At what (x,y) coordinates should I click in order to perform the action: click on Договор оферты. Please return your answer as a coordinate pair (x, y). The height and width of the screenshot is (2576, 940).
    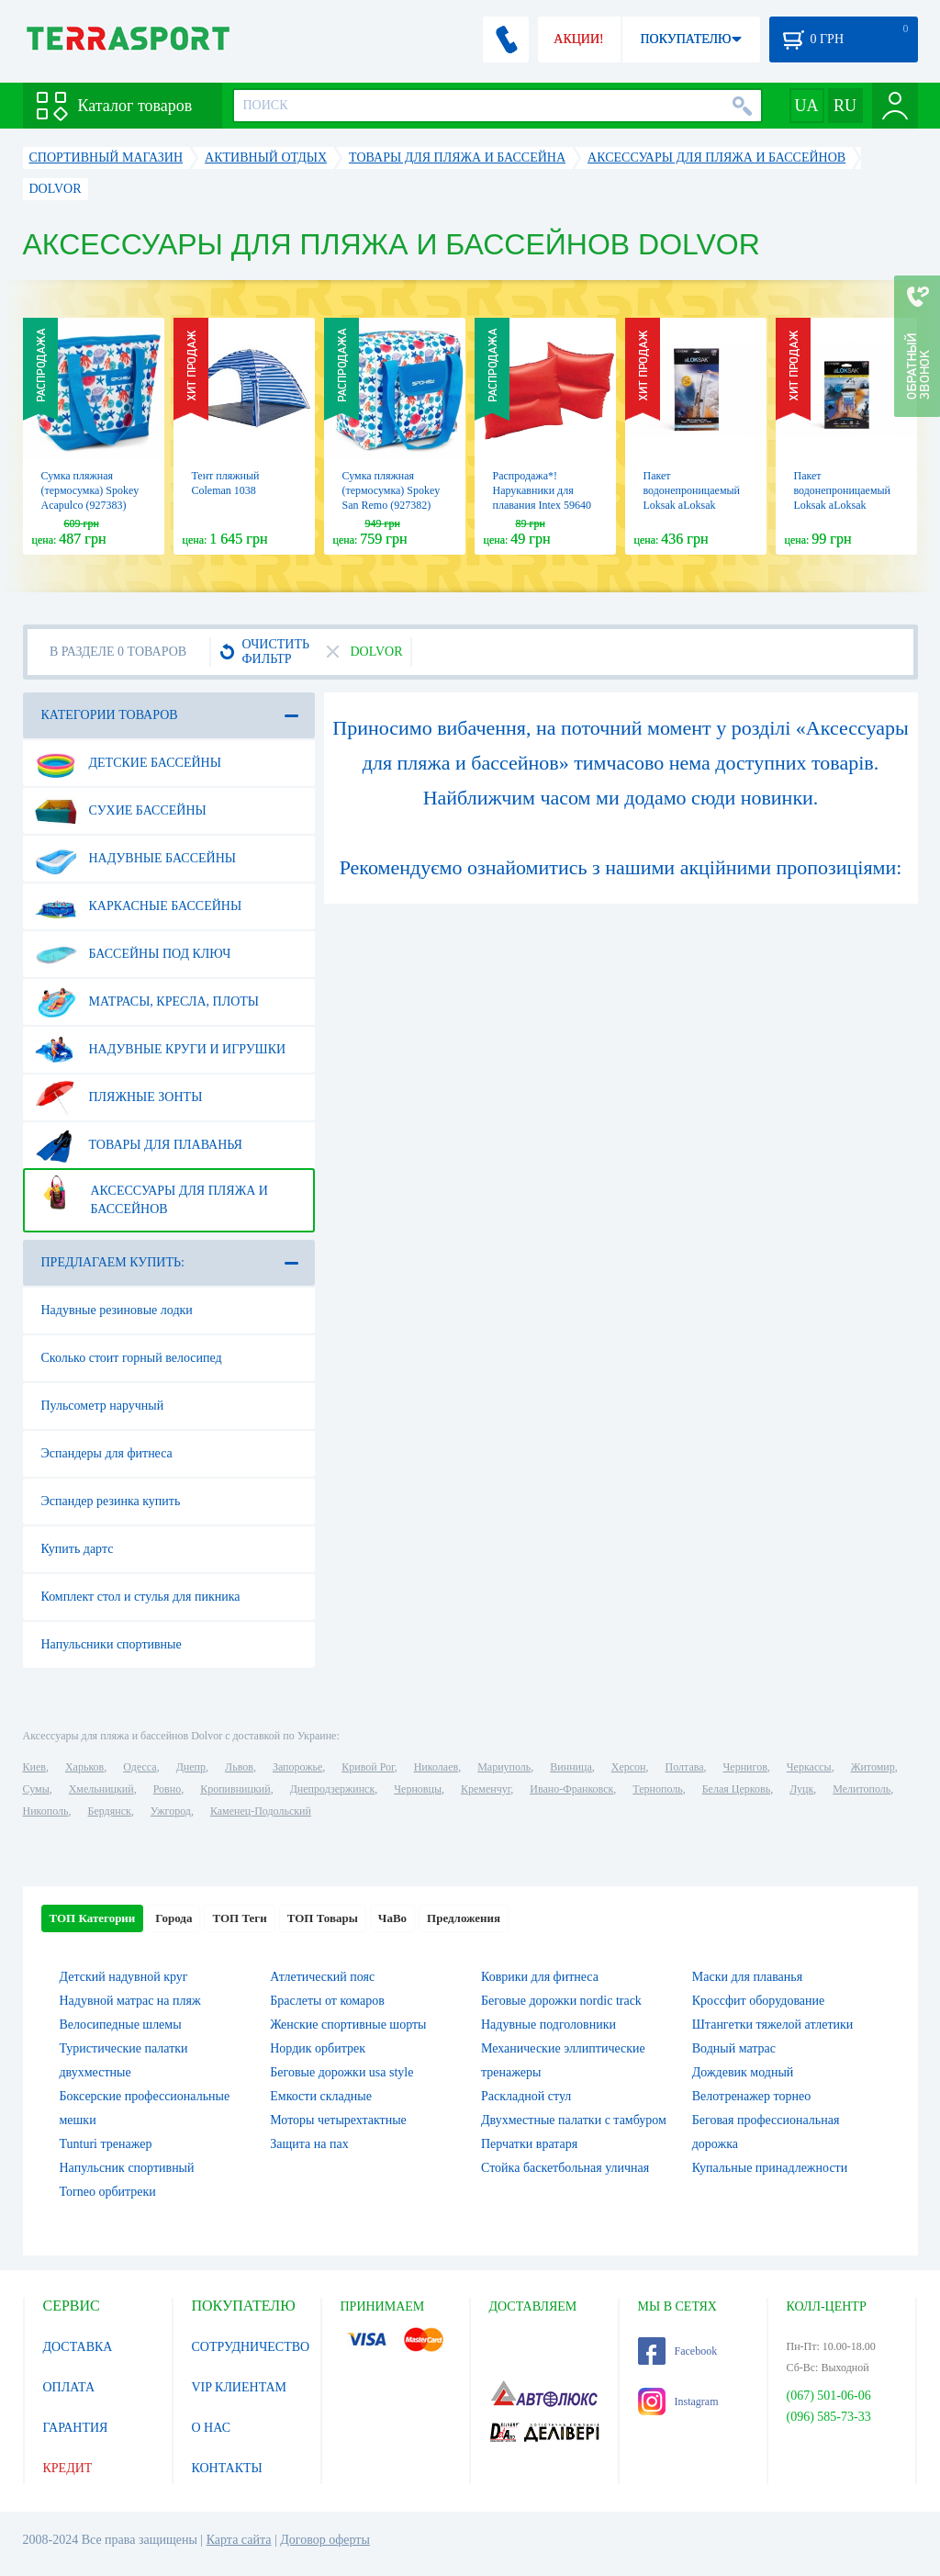
    Looking at the image, I should click on (325, 2540).